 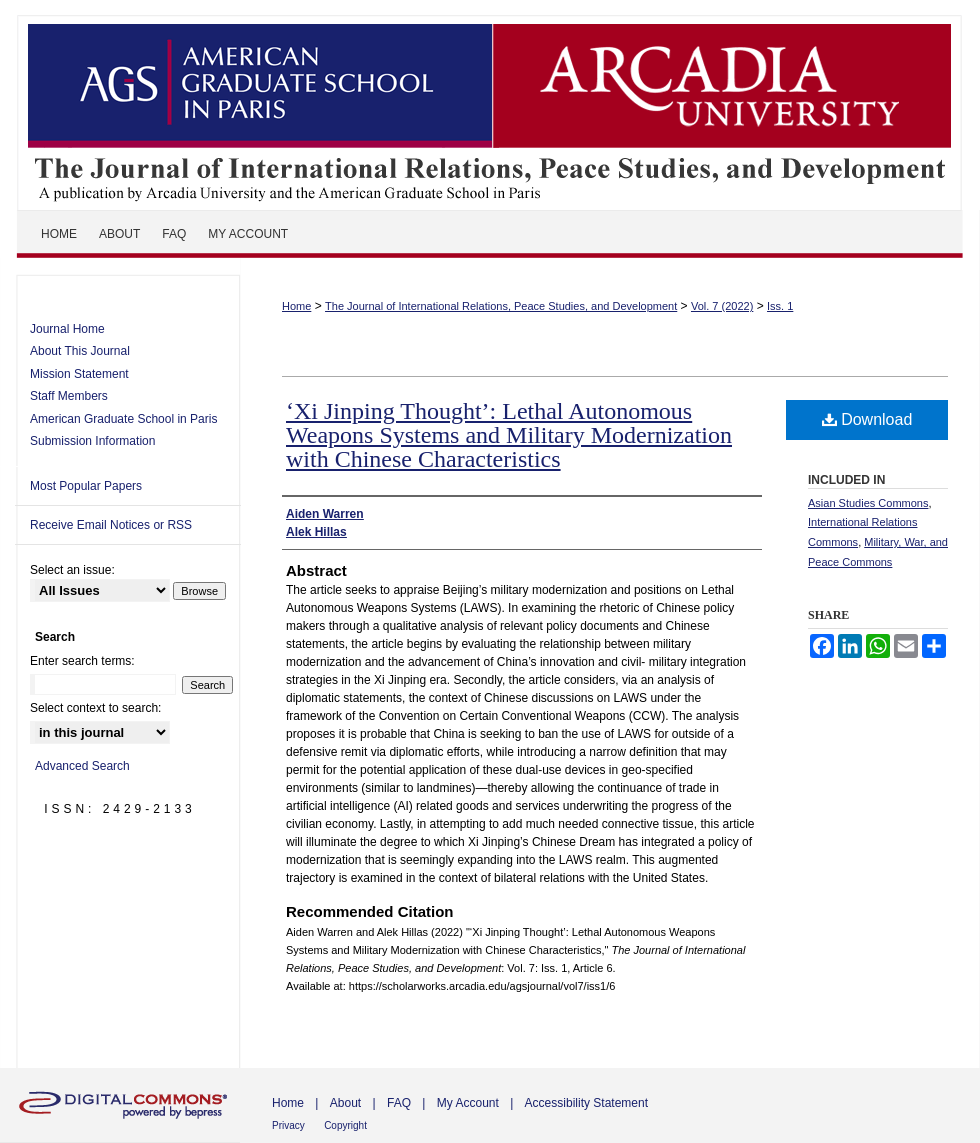 What do you see at coordinates (867, 419) in the screenshot?
I see `Download` at bounding box center [867, 419].